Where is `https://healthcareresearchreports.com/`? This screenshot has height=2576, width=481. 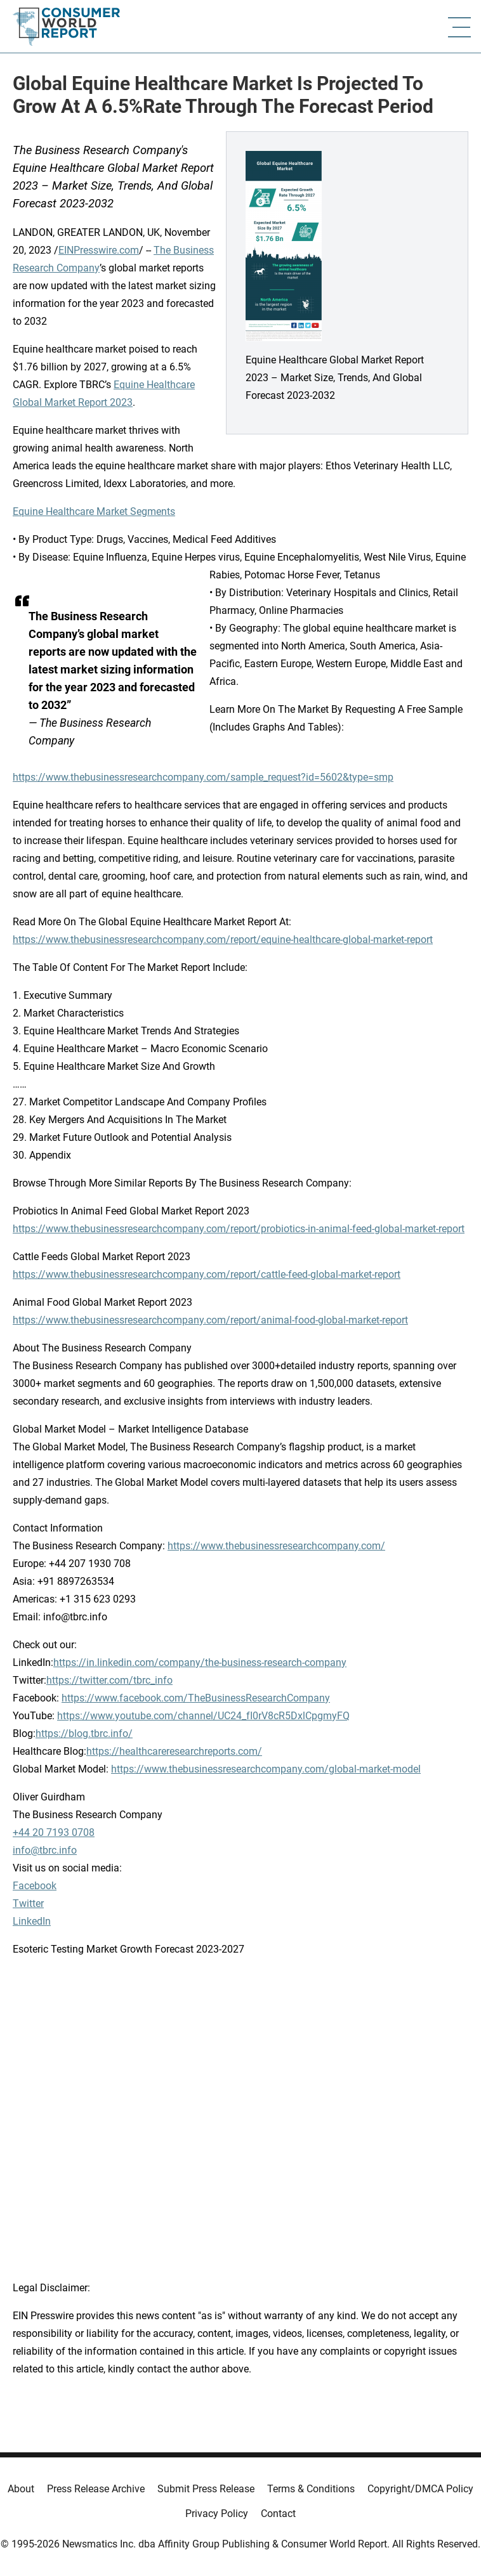 https://healthcareresearchreports.com/ is located at coordinates (174, 1751).